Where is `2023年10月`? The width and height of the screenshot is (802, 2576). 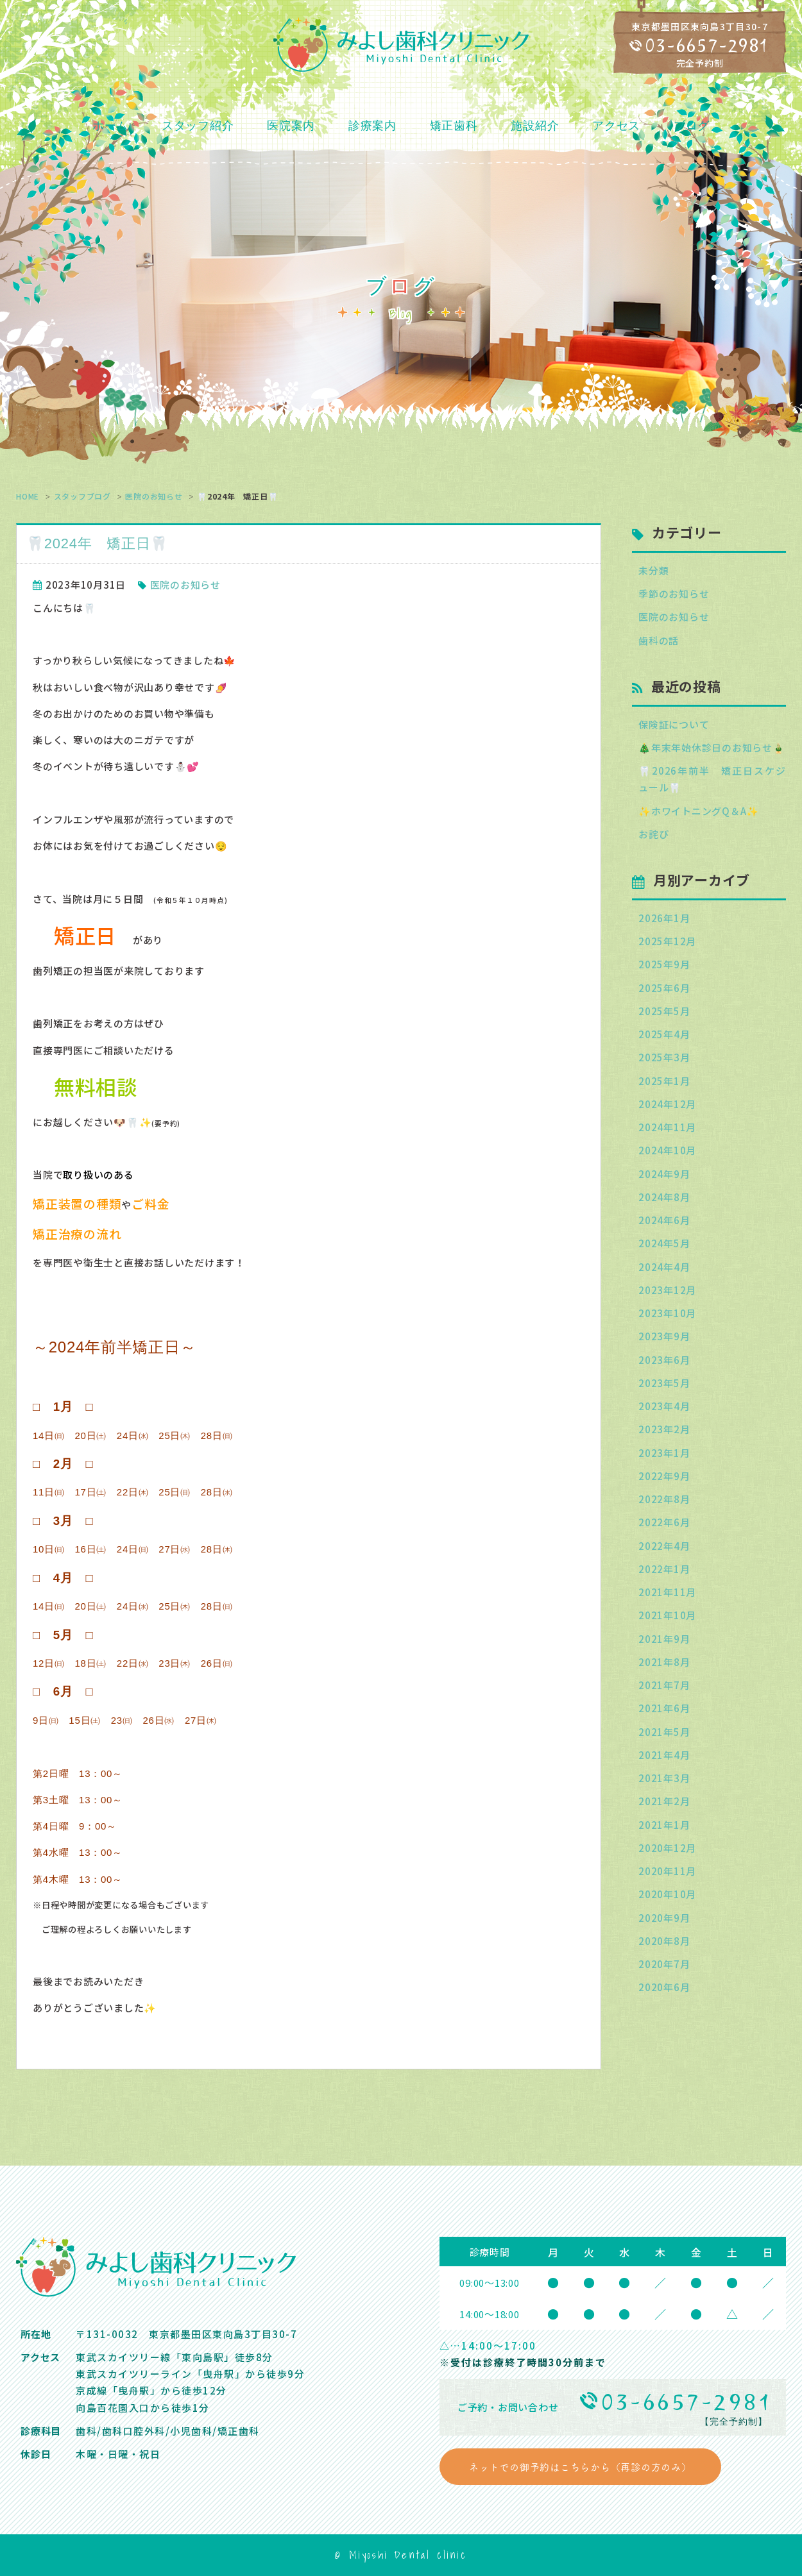 2023年10月 is located at coordinates (667, 1313).